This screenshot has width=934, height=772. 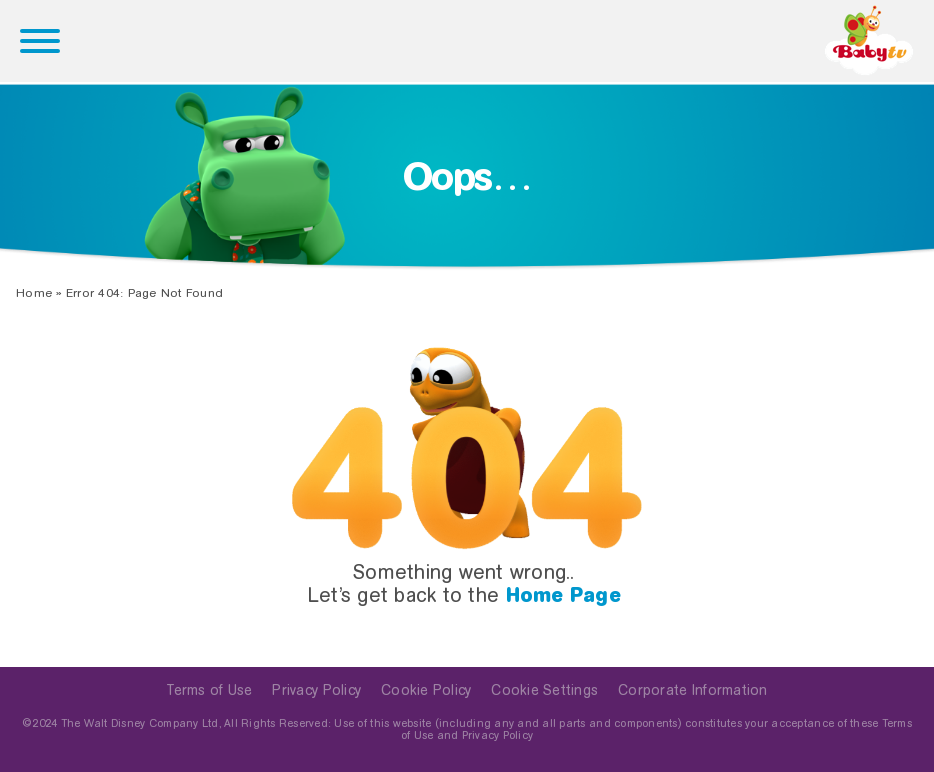 What do you see at coordinates (316, 690) in the screenshot?
I see `Privacy Policy` at bounding box center [316, 690].